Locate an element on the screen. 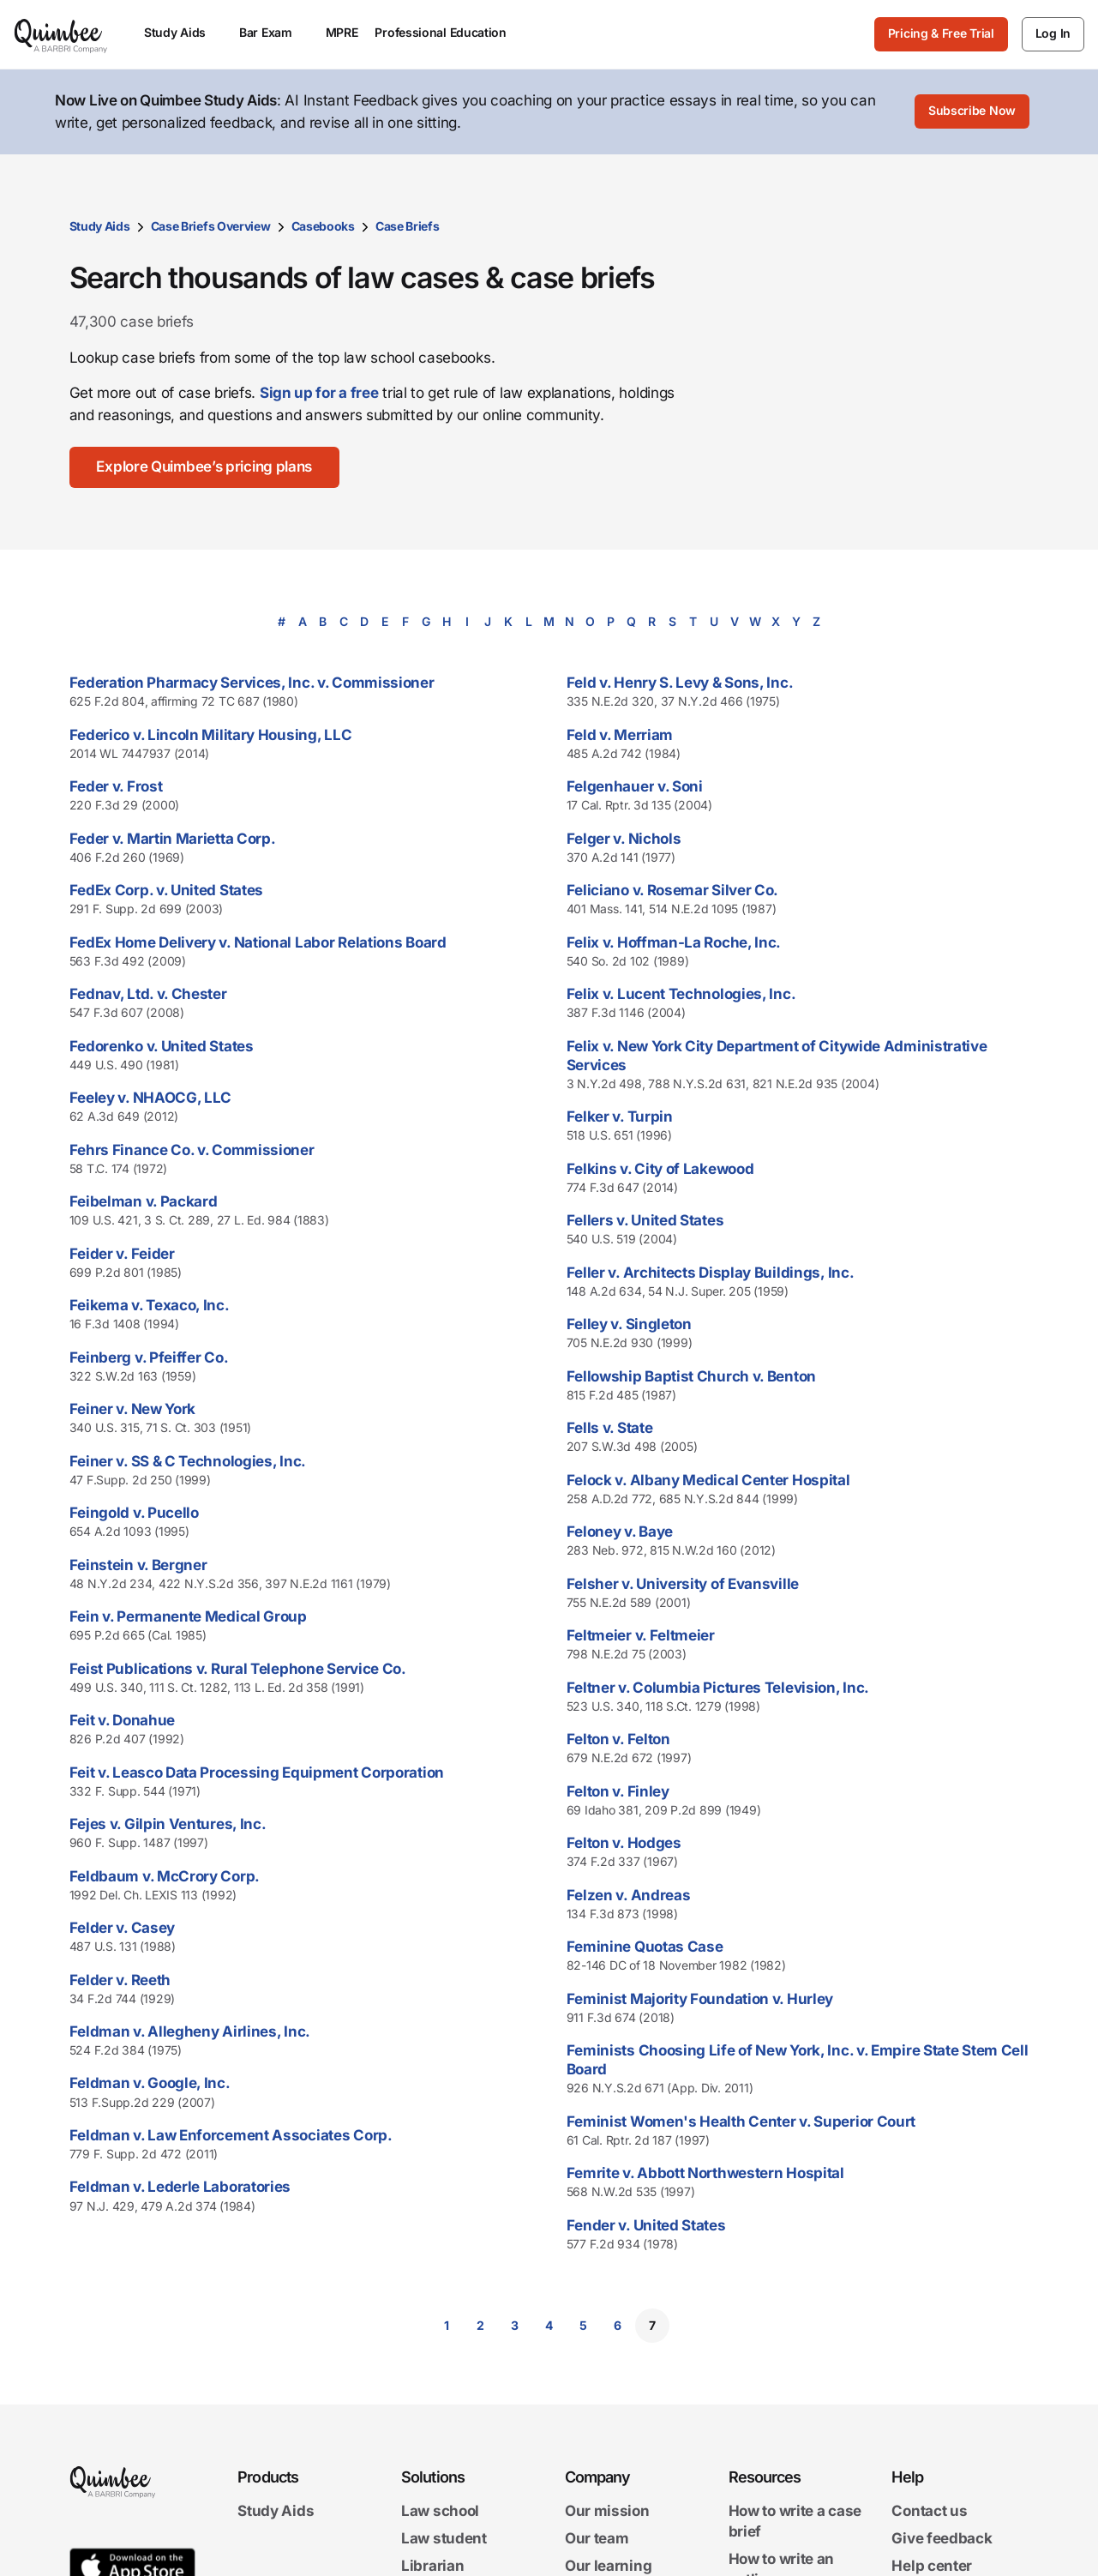  Feeley v. NHAOCG, LLC is located at coordinates (150, 1097).